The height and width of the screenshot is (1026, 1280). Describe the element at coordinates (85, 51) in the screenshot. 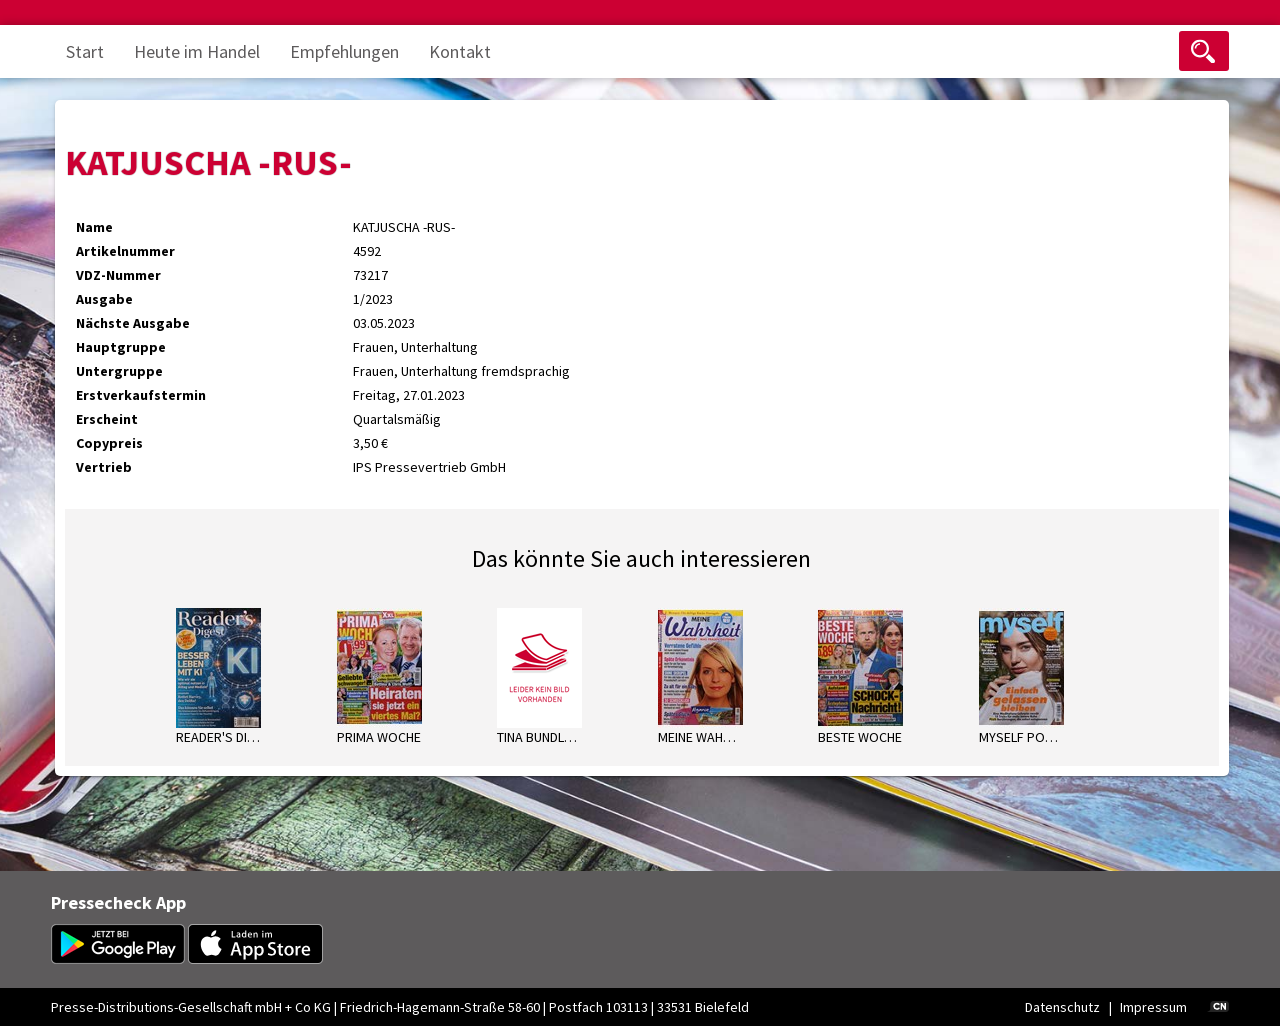

I see `Start` at that location.